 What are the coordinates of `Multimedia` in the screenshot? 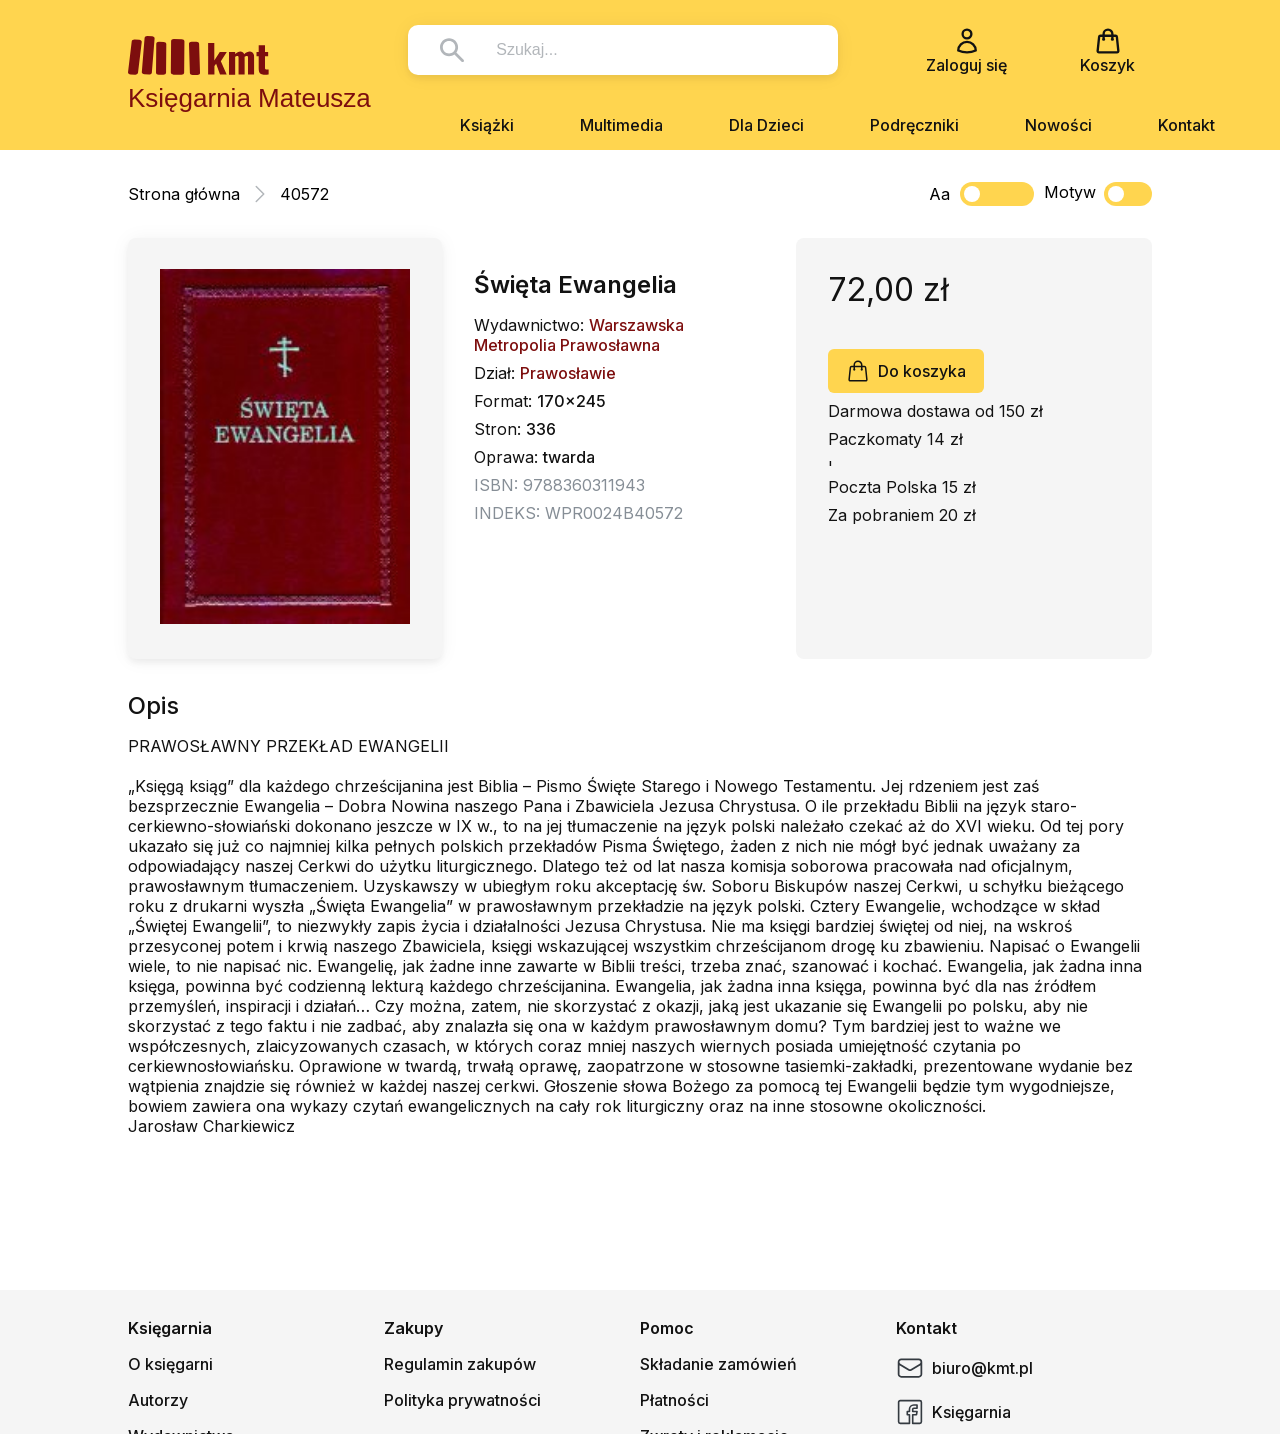 It's located at (621, 125).